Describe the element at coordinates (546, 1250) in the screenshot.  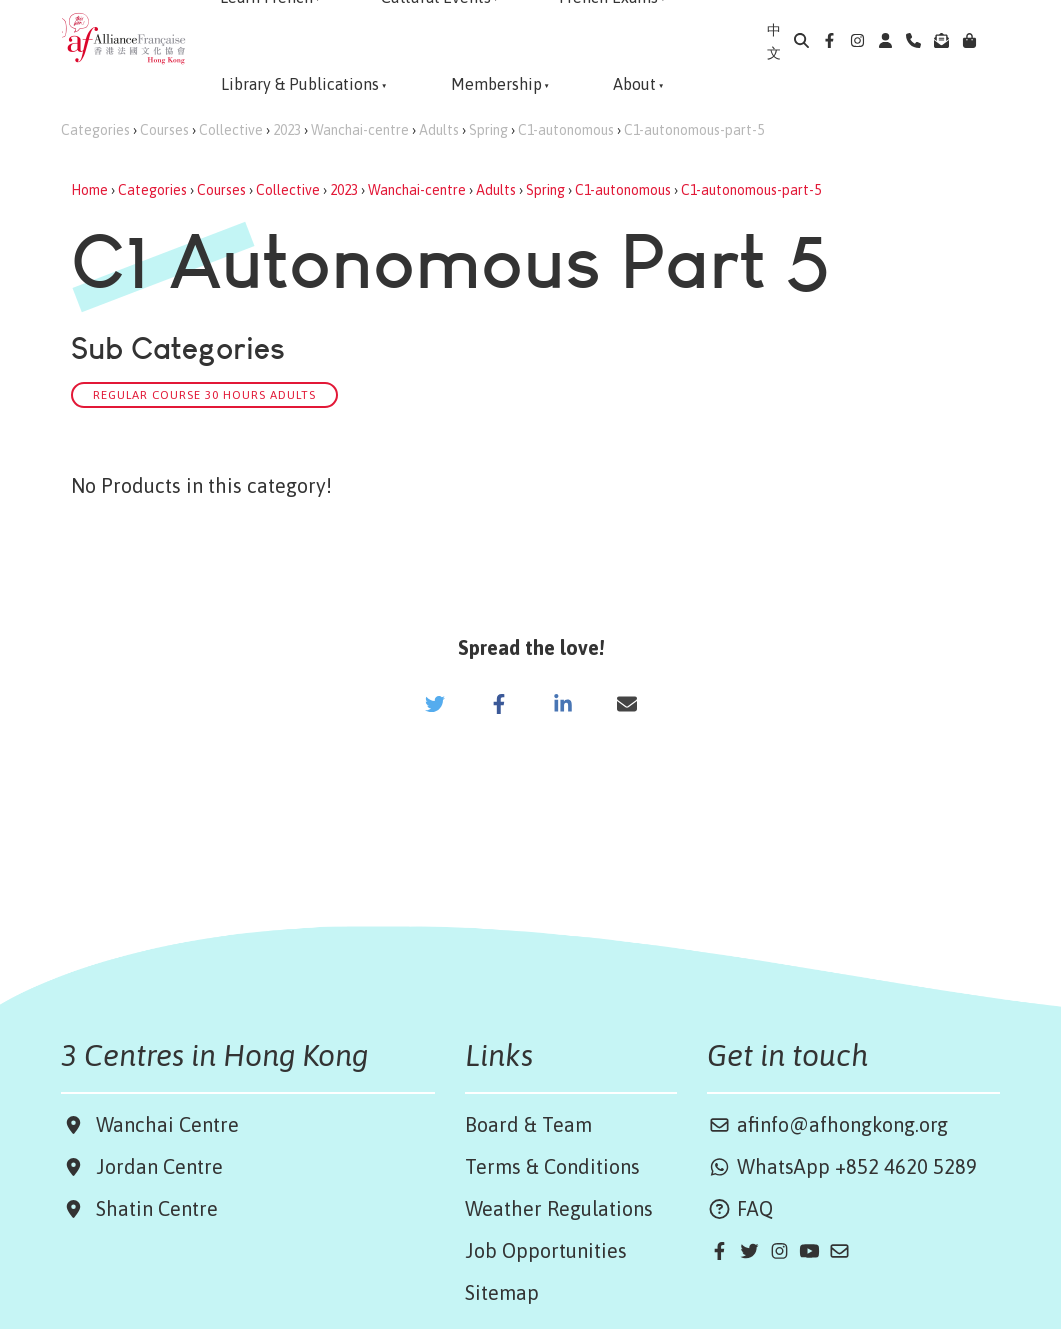
I see `Job Opportunities` at that location.